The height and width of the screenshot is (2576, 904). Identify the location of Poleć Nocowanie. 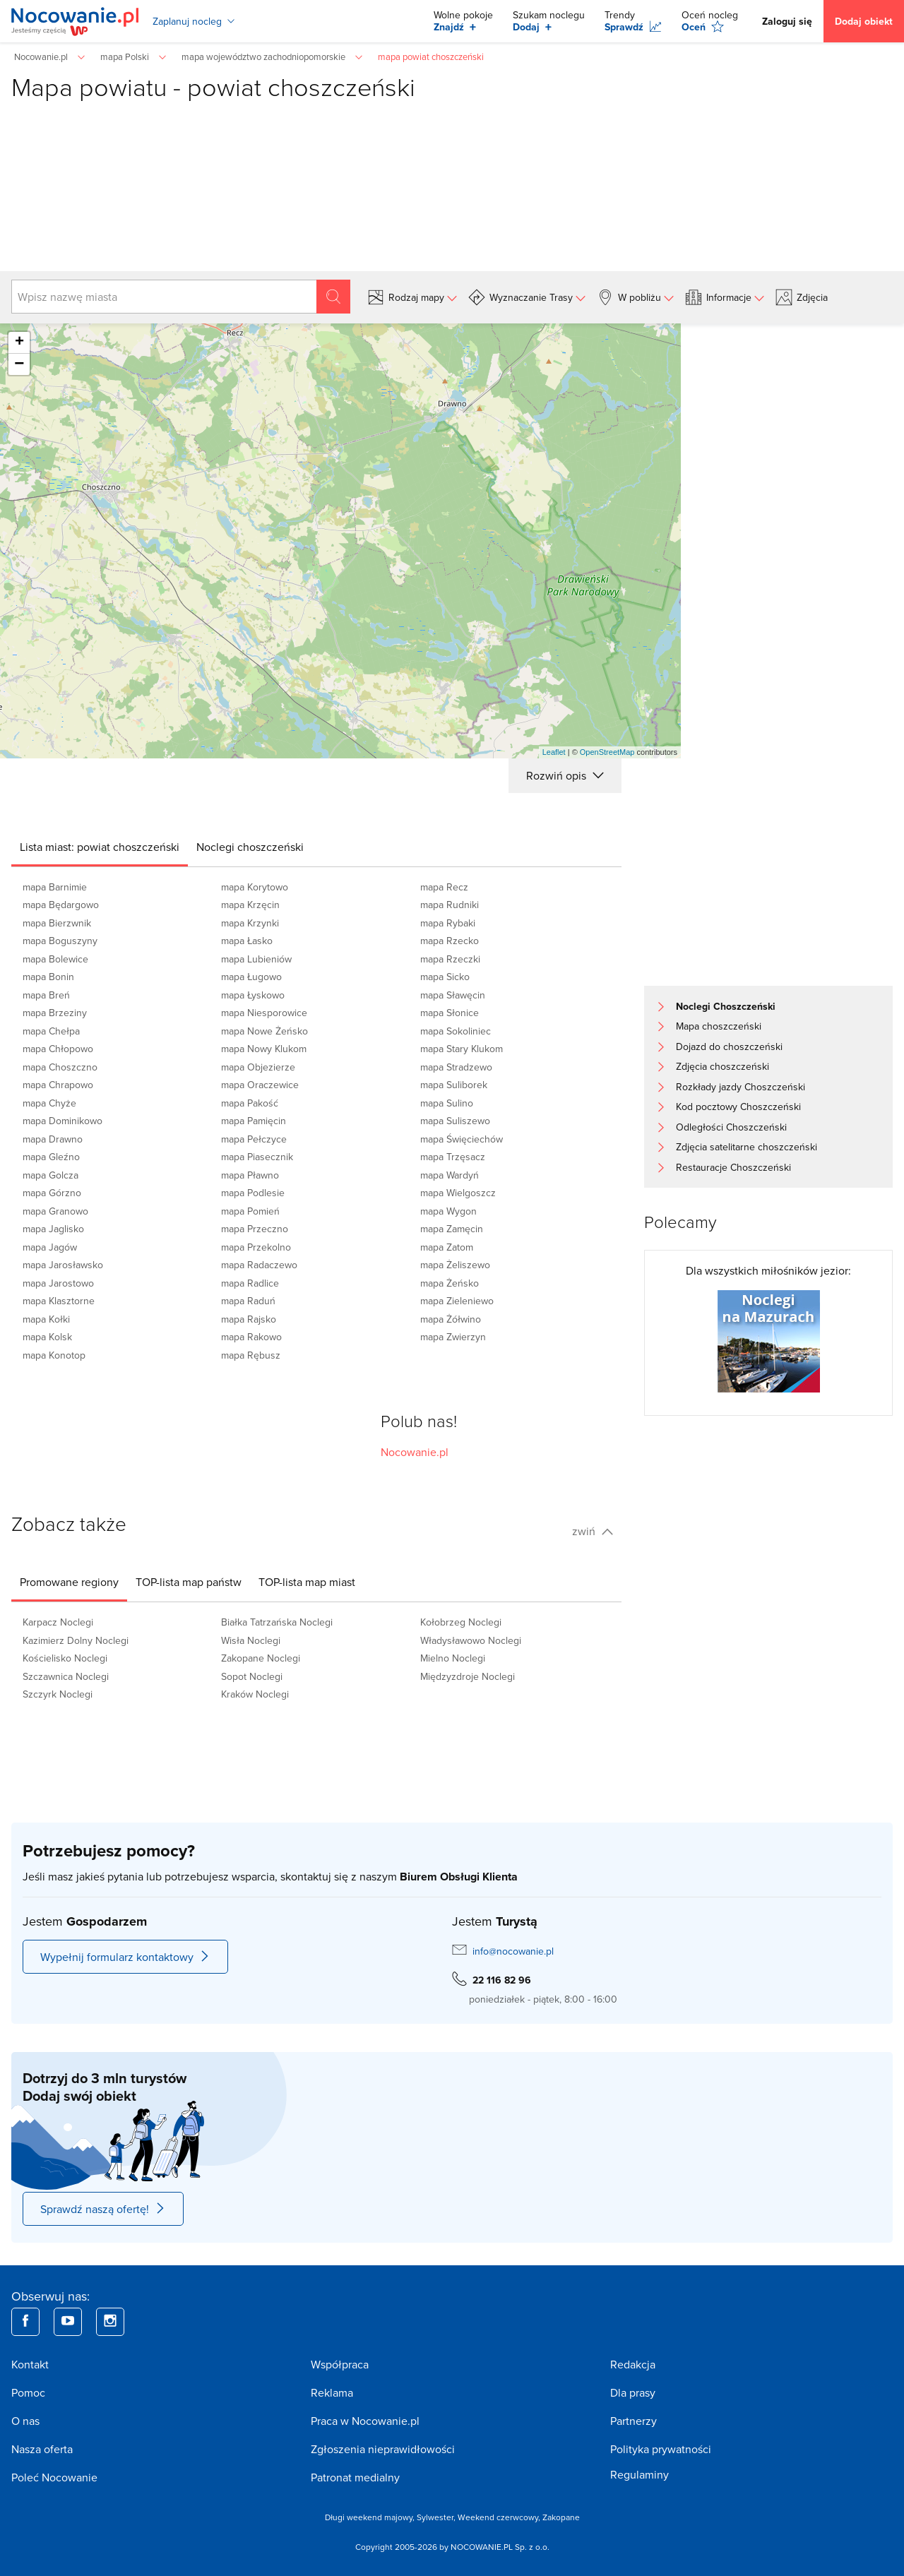
(54, 2477).